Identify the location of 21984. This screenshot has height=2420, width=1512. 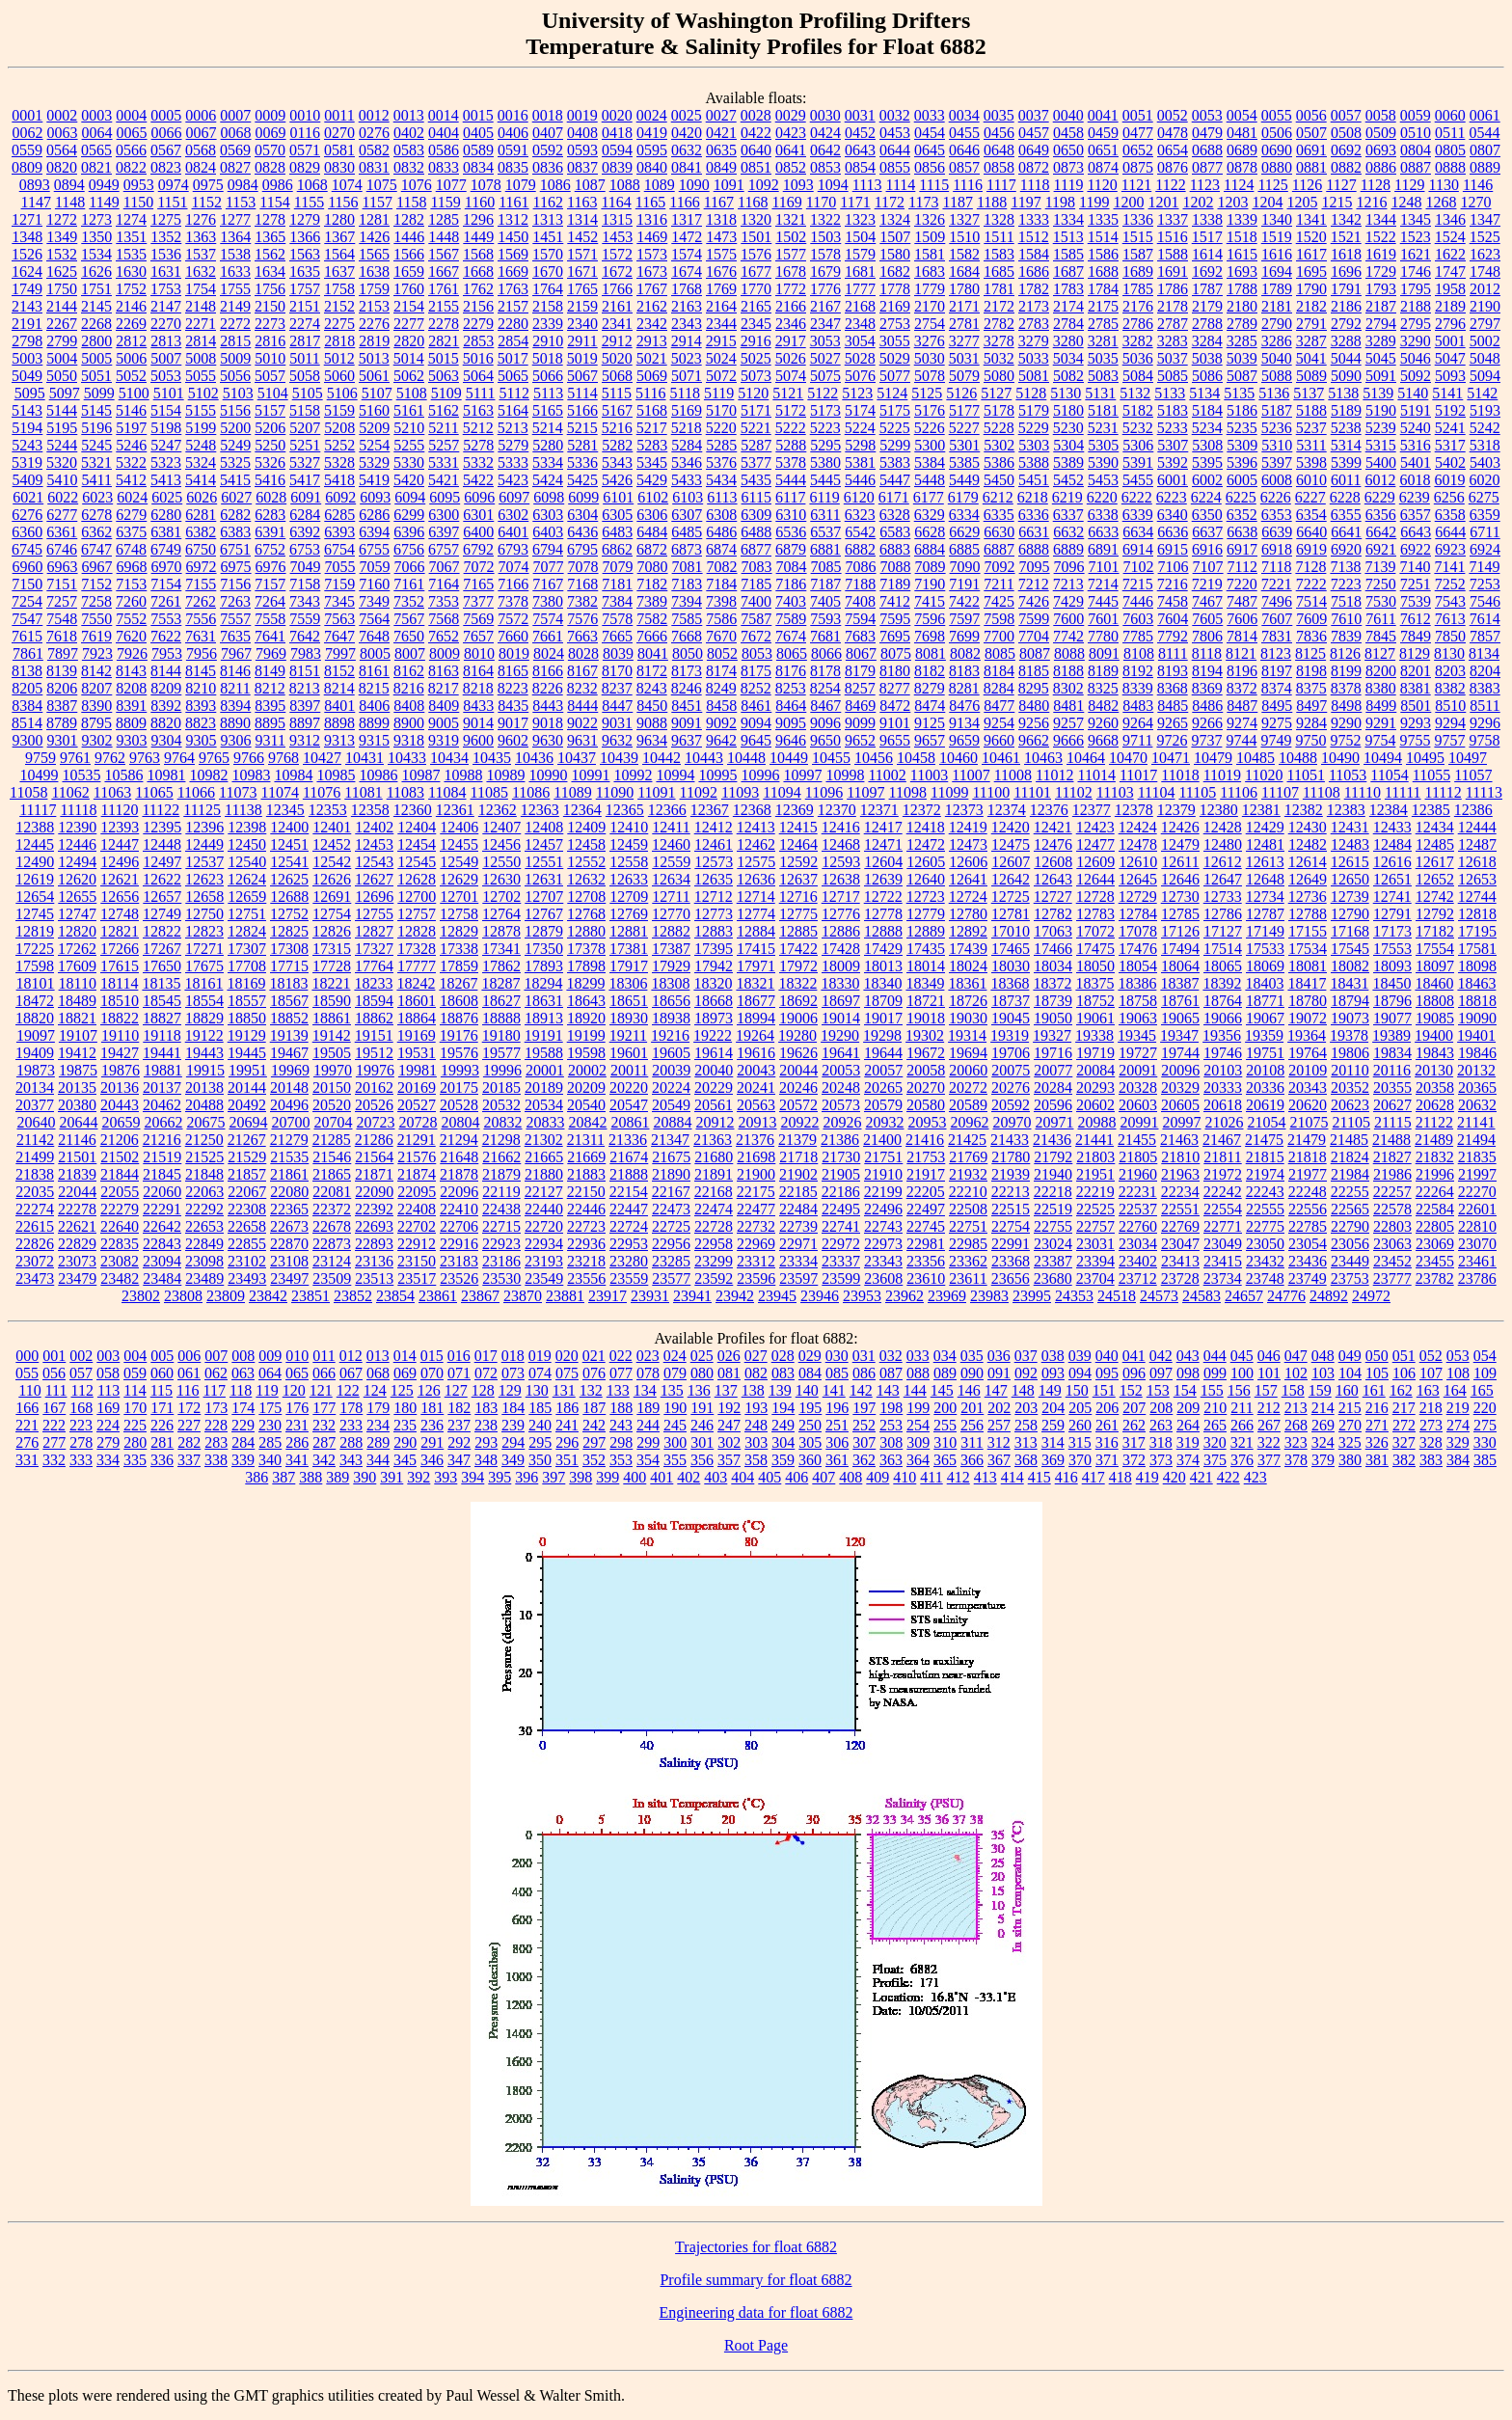
(1350, 1174).